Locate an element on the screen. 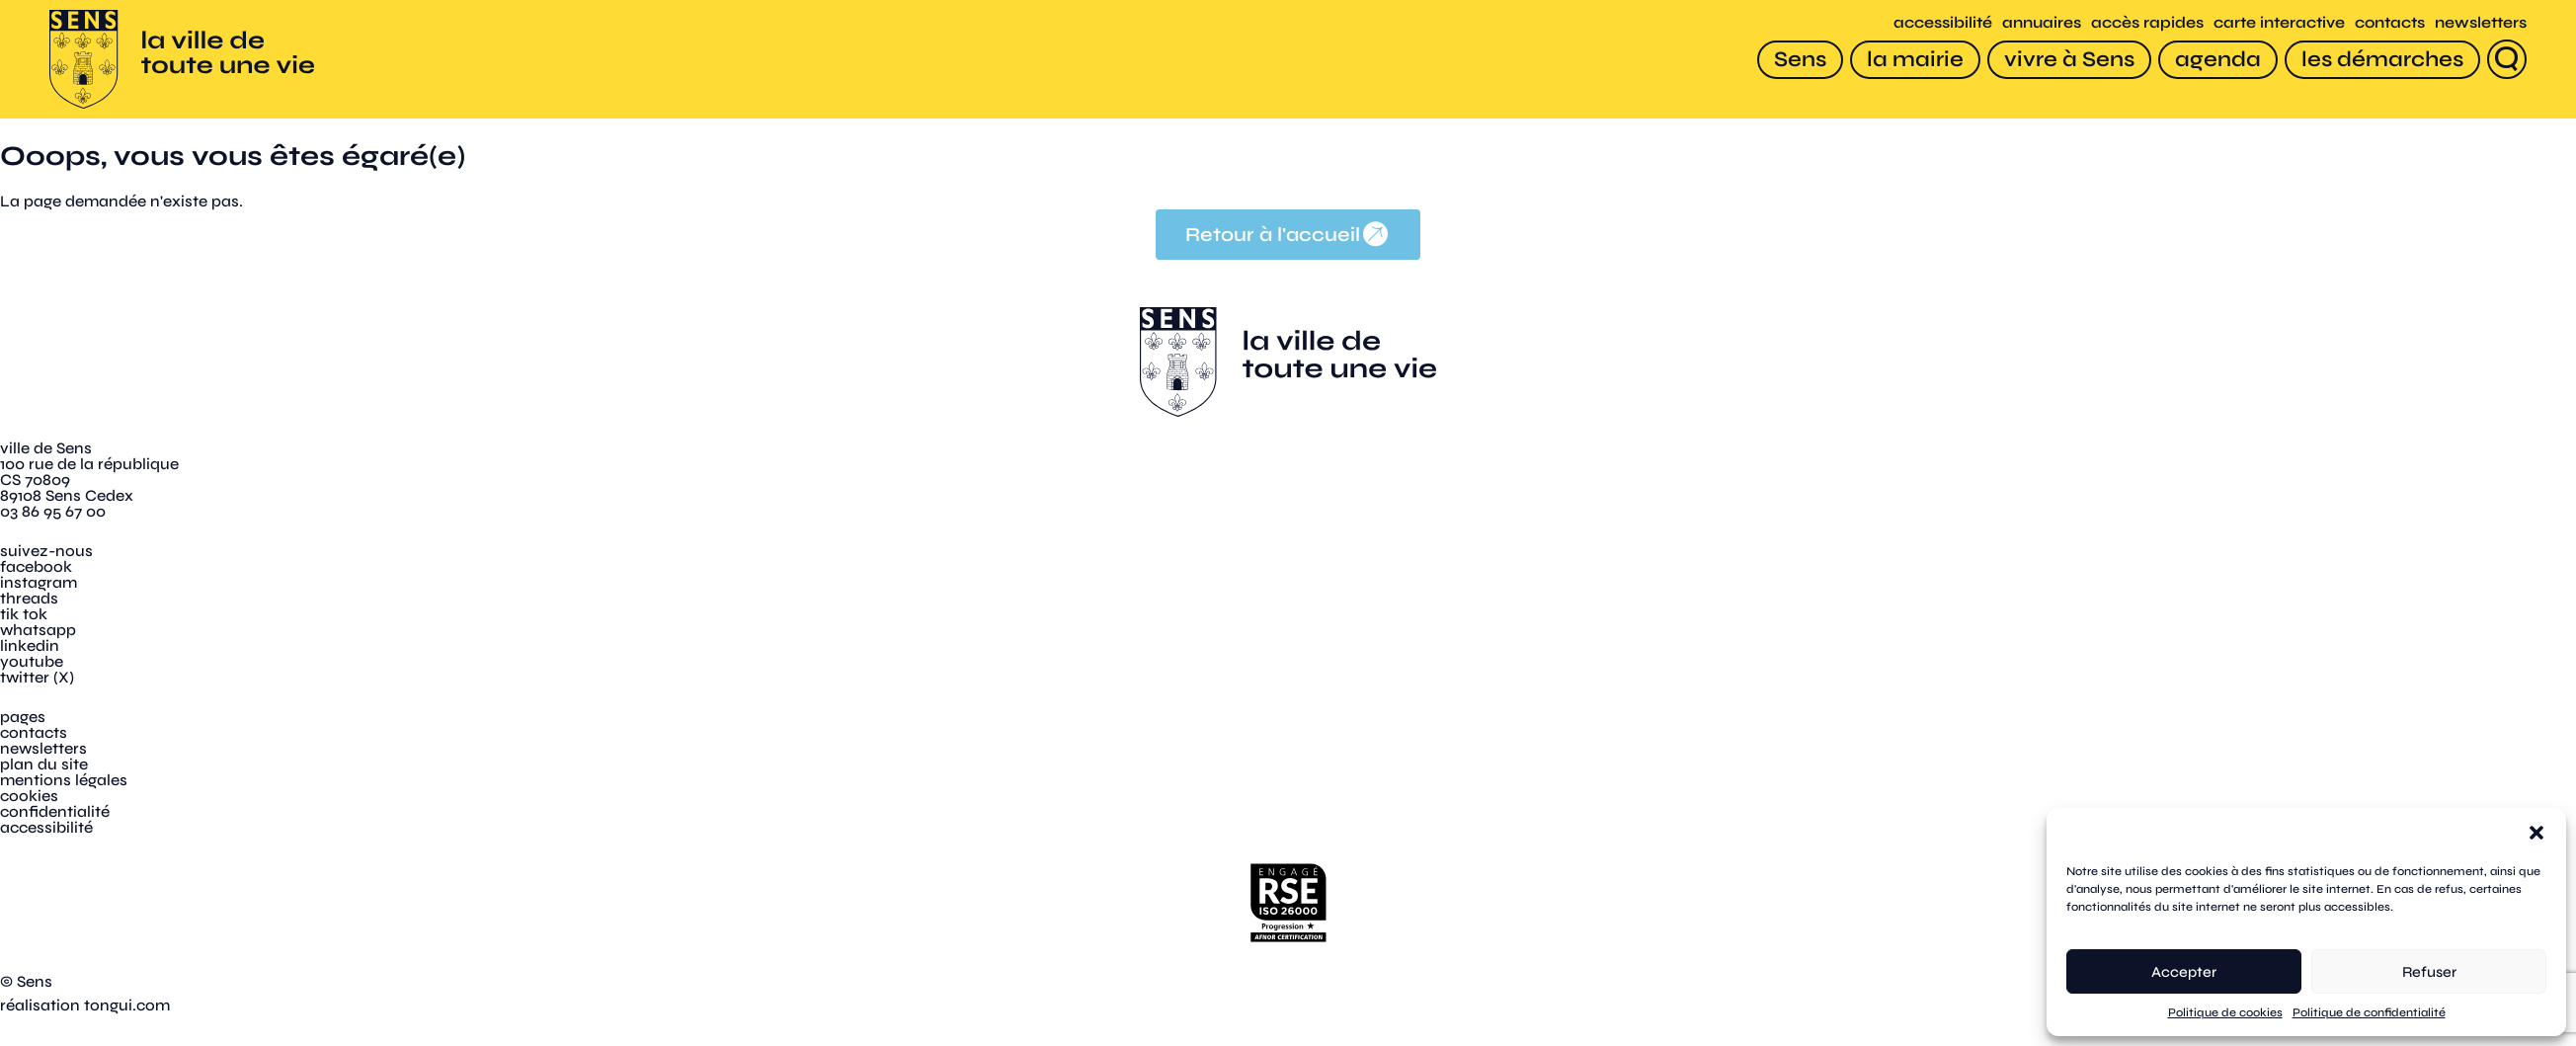 The image size is (2576, 1046). Politique de confidentialité is located at coordinates (2369, 1012).